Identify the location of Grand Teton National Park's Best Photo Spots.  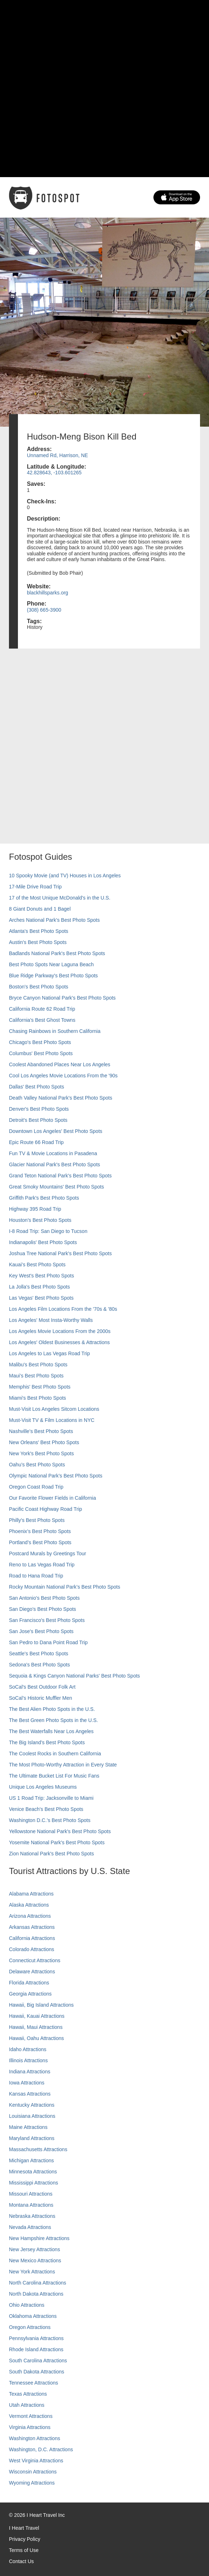
(60, 1175).